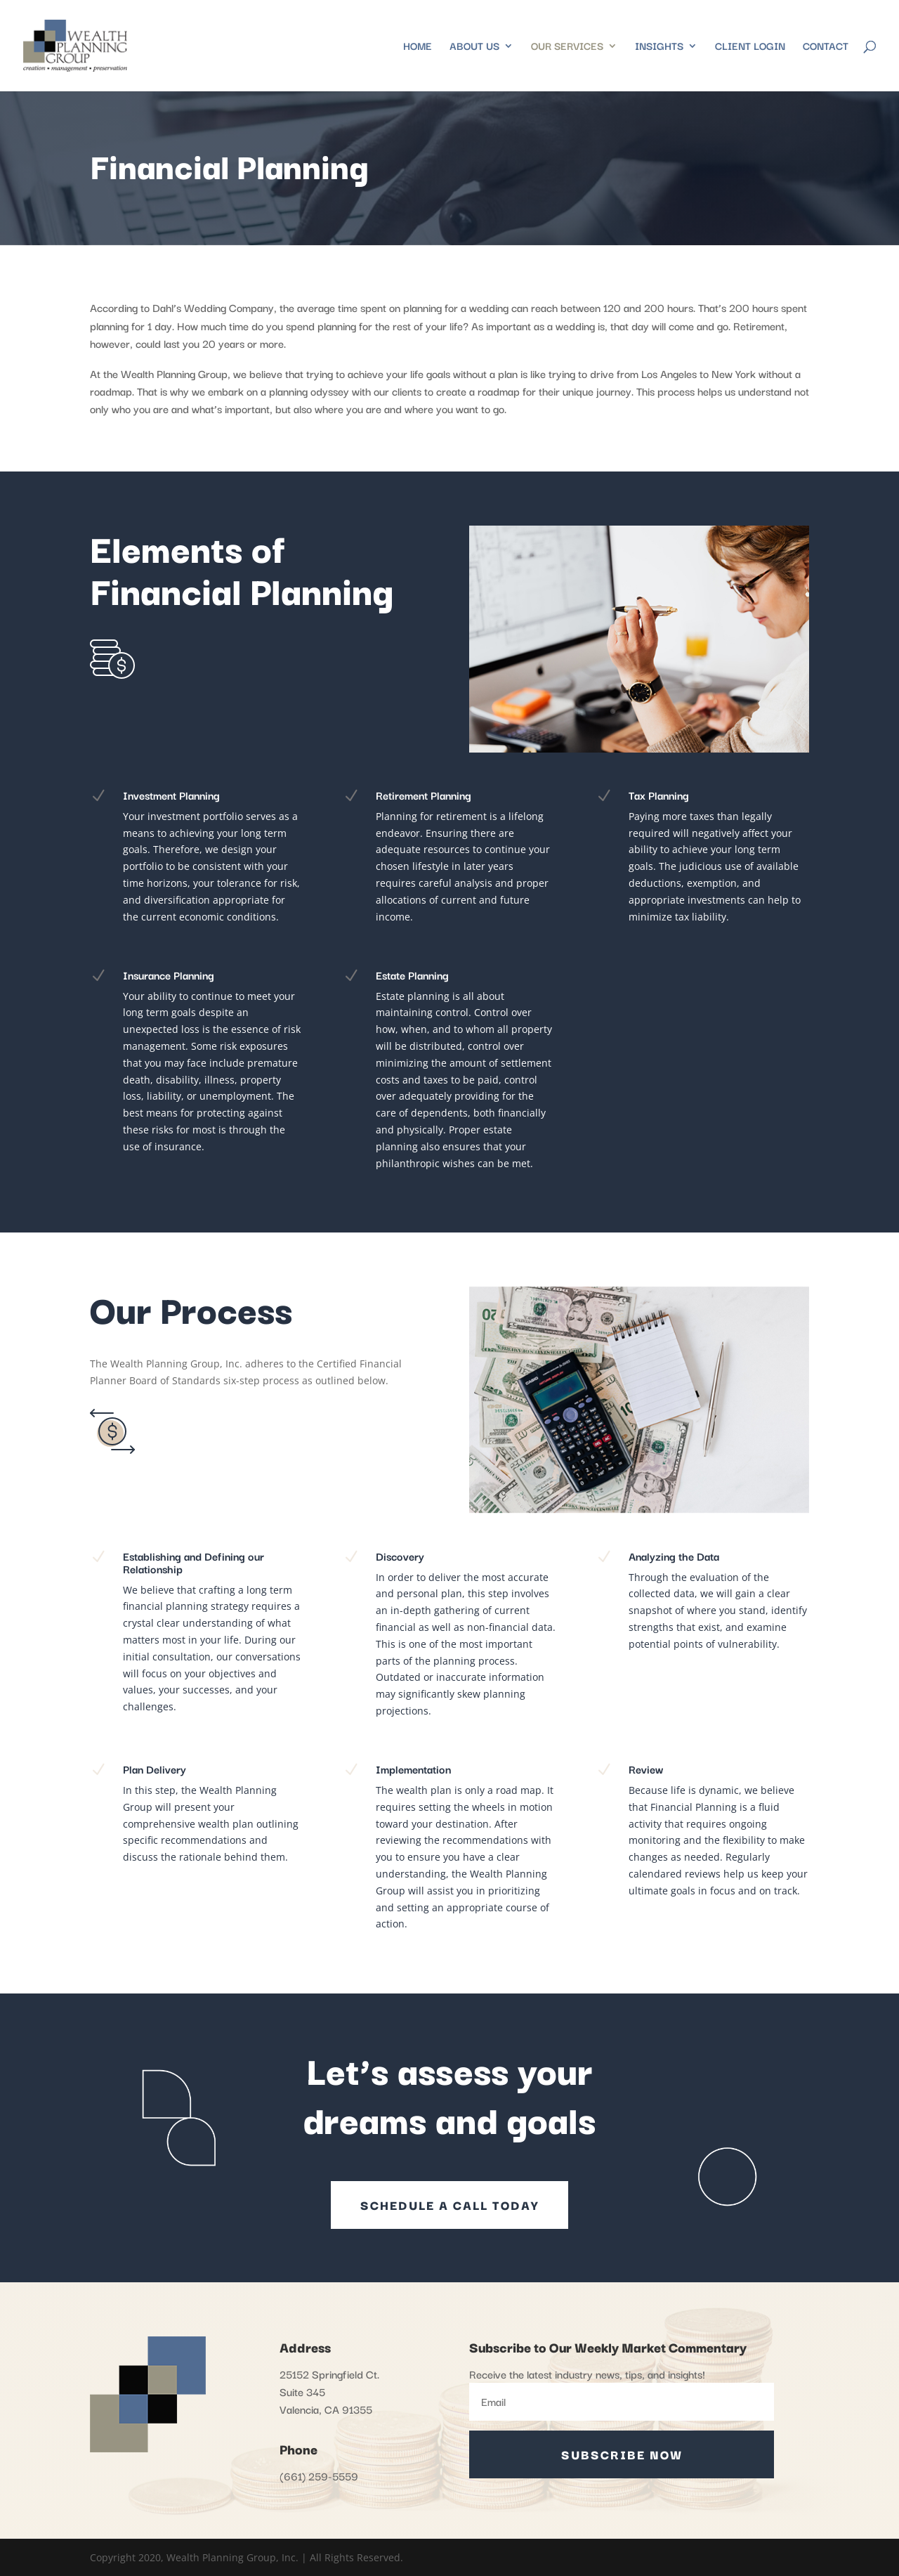 The width and height of the screenshot is (899, 2576). Describe the element at coordinates (825, 47) in the screenshot. I see `Contact` at that location.